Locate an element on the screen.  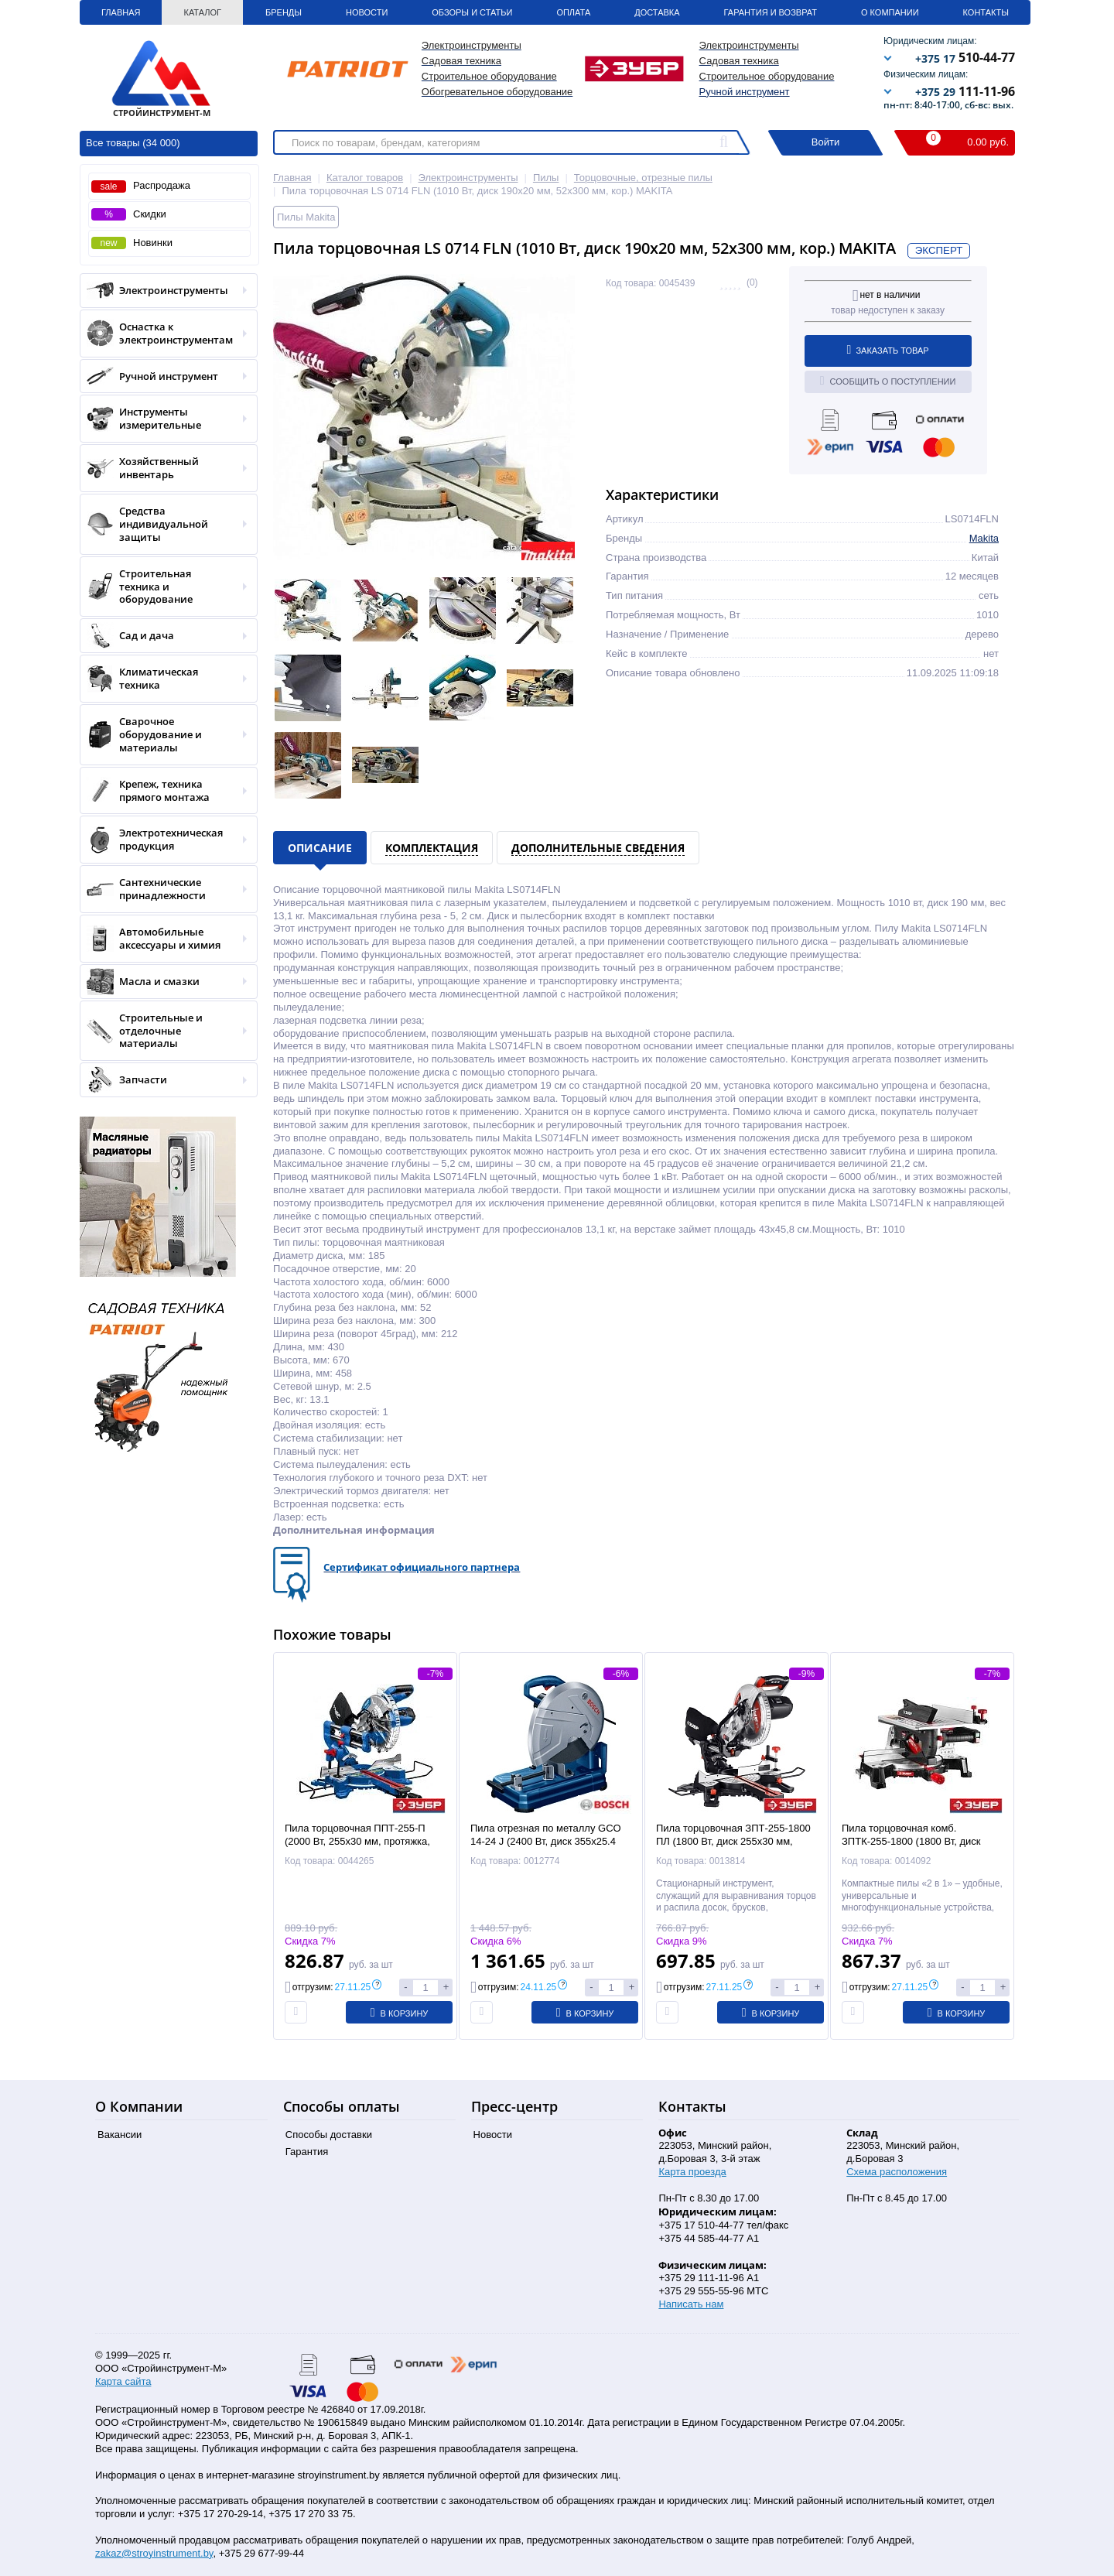
Климатическая техника is located at coordinates (163, 678).